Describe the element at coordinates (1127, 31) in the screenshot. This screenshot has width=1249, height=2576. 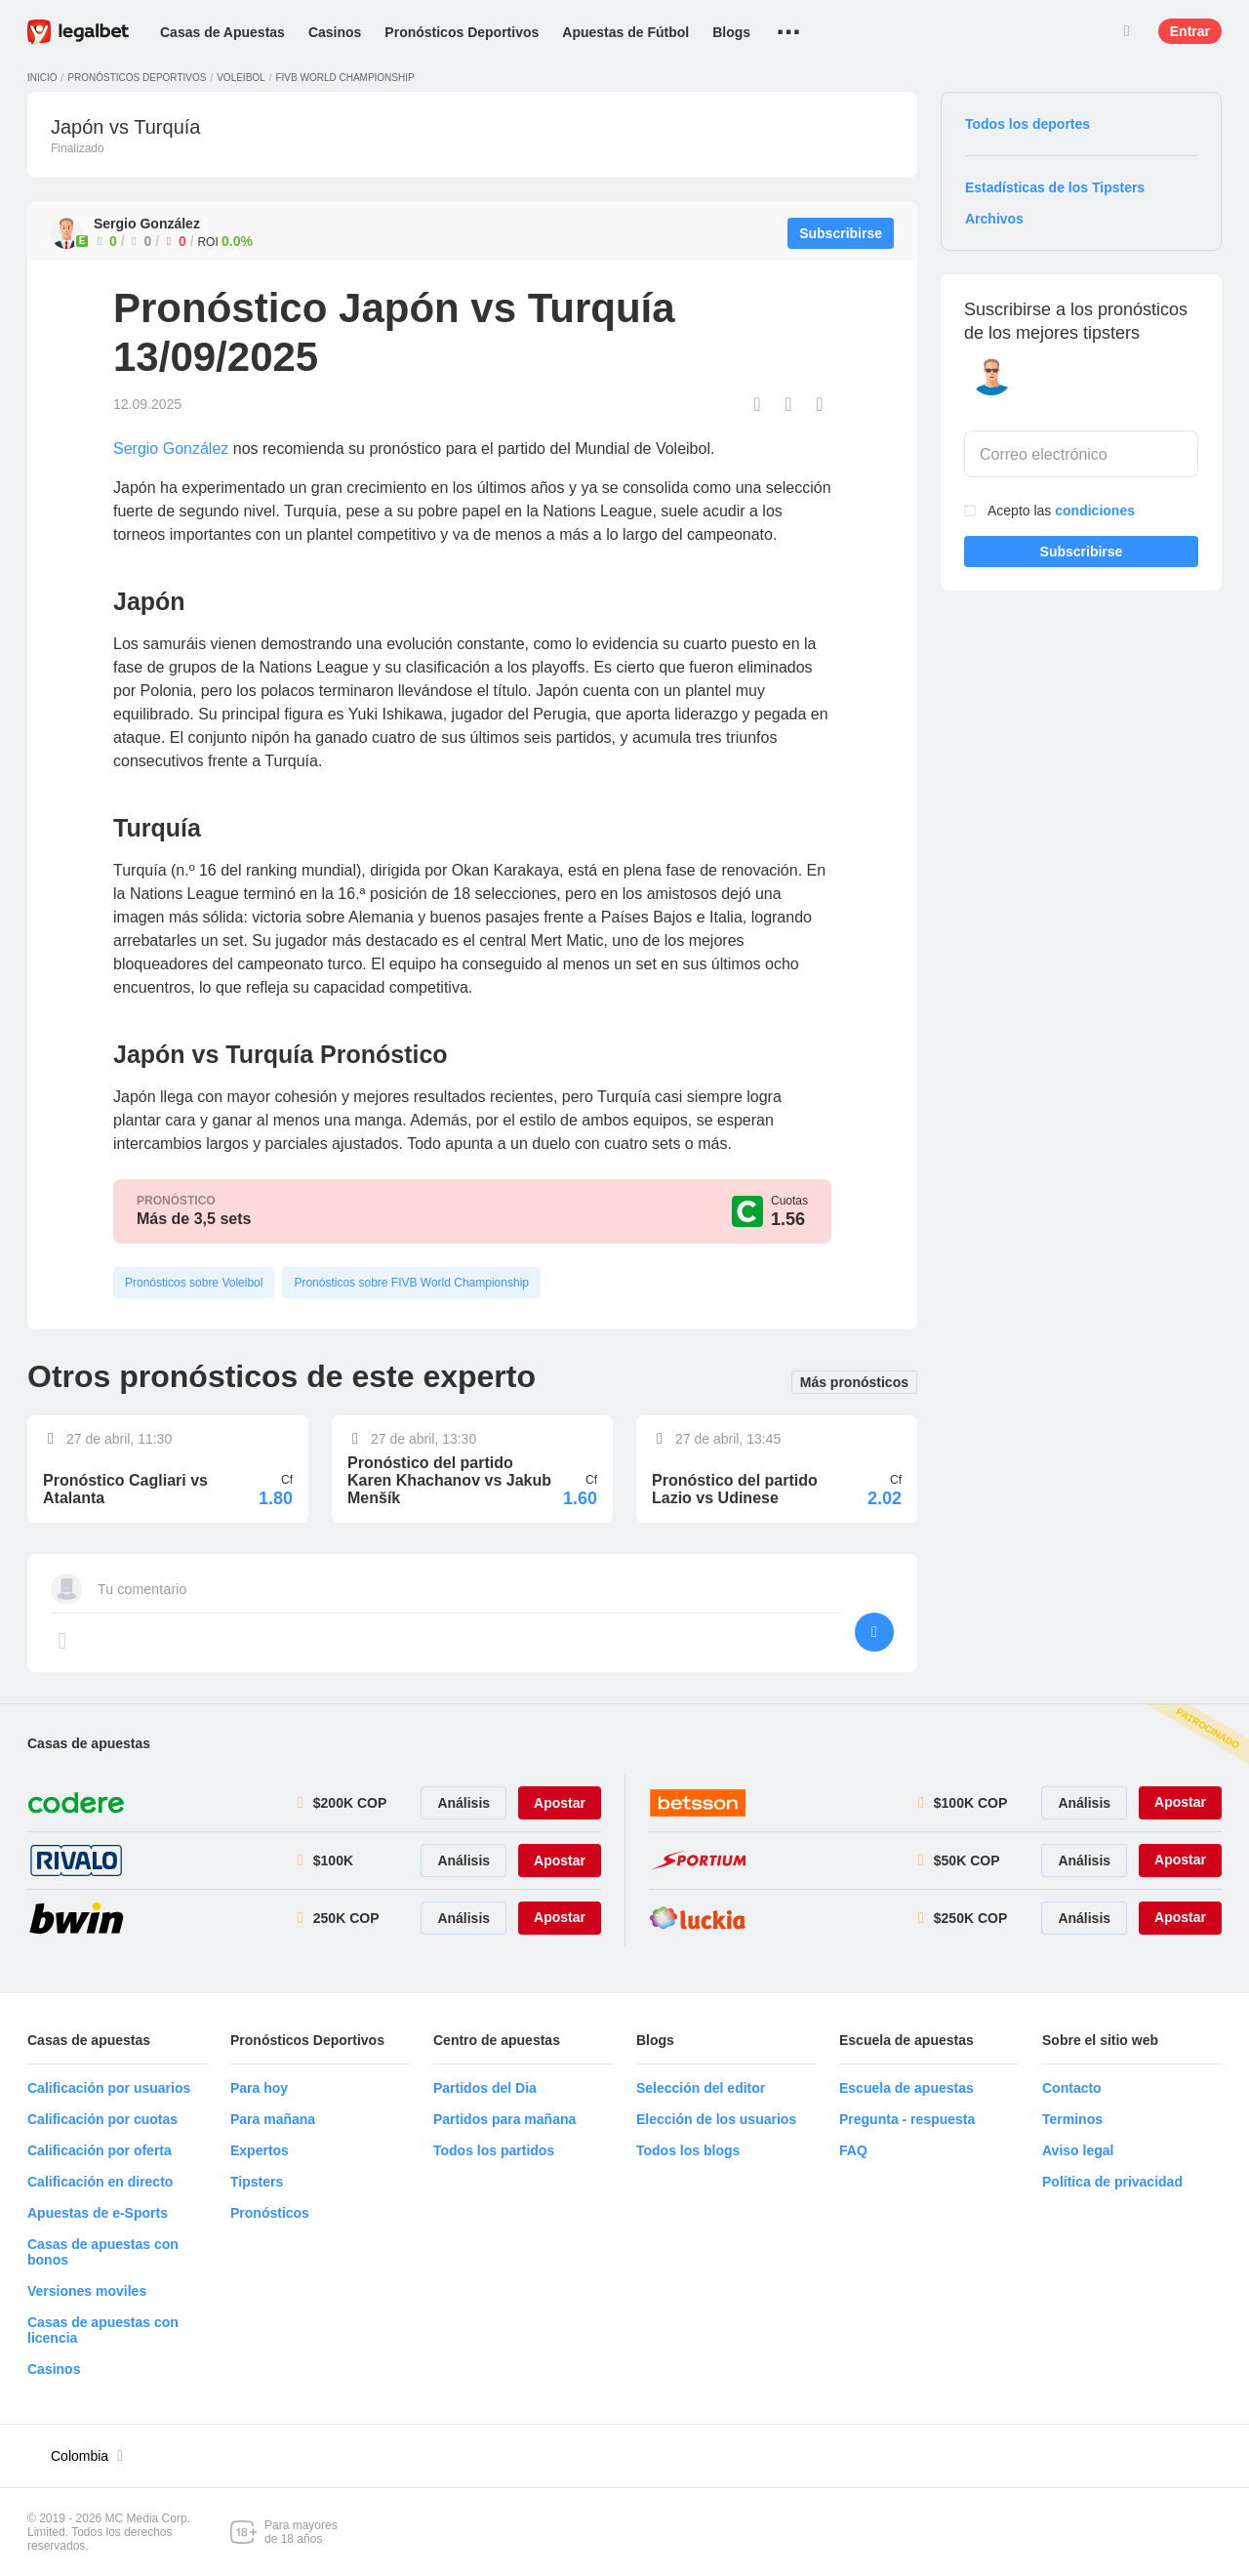
I see `Buscar` at that location.